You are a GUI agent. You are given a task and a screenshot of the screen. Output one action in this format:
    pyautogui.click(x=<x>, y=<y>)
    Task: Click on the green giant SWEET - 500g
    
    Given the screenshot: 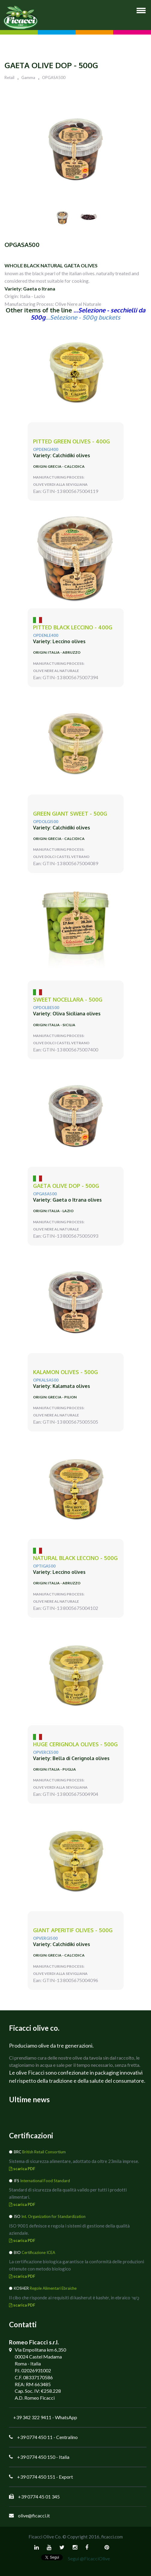 What is the action you would take?
    pyautogui.click(x=70, y=814)
    